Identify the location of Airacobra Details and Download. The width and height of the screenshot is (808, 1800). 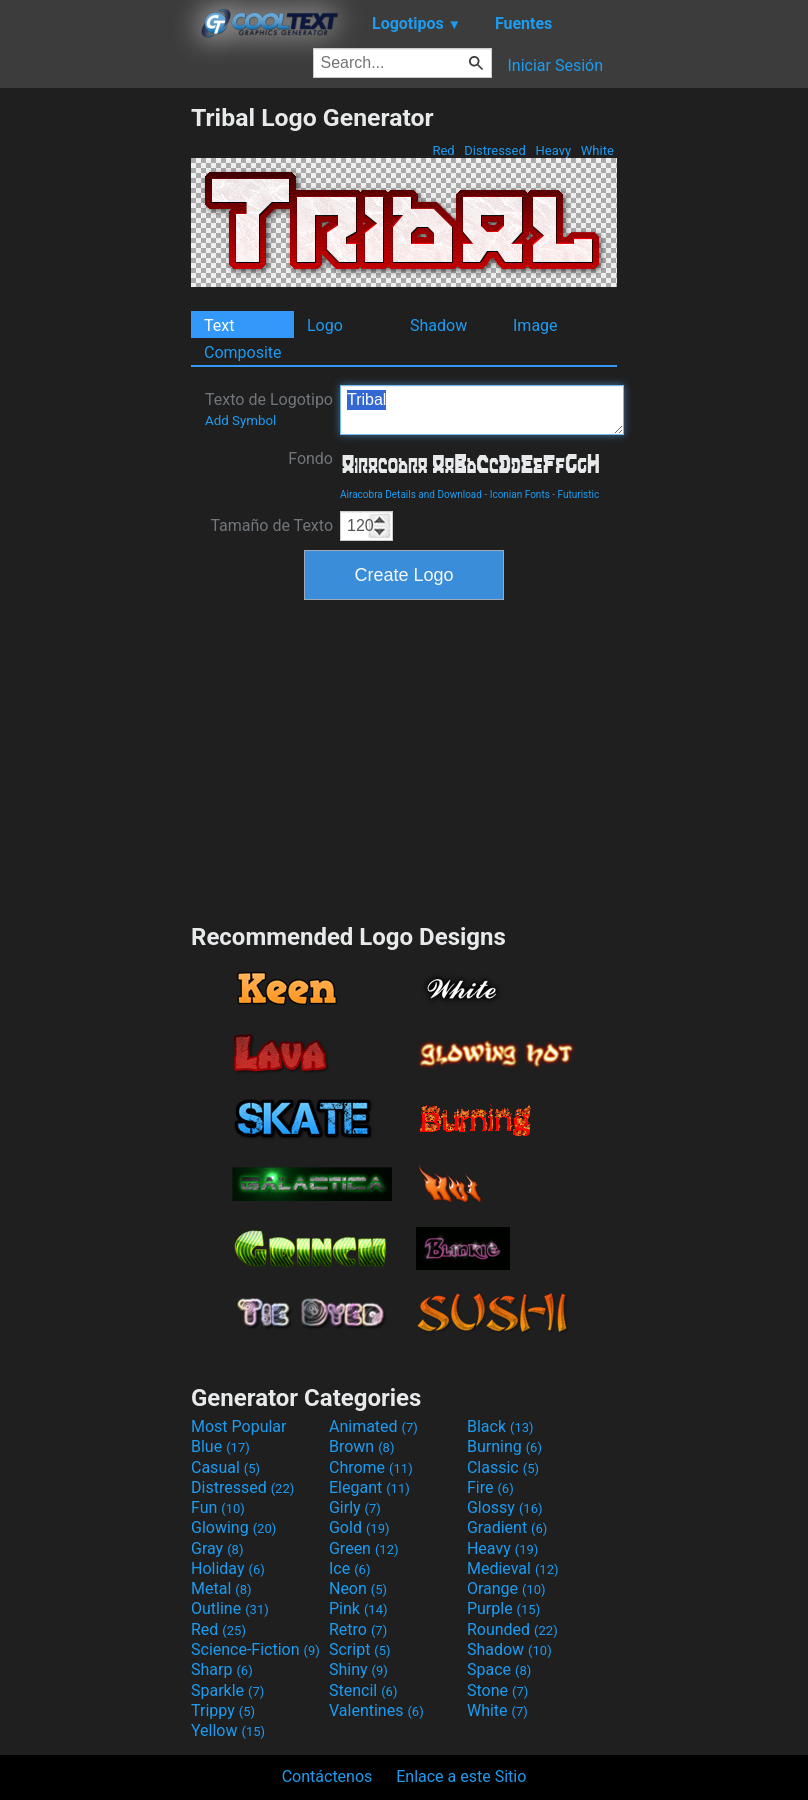
(411, 494).